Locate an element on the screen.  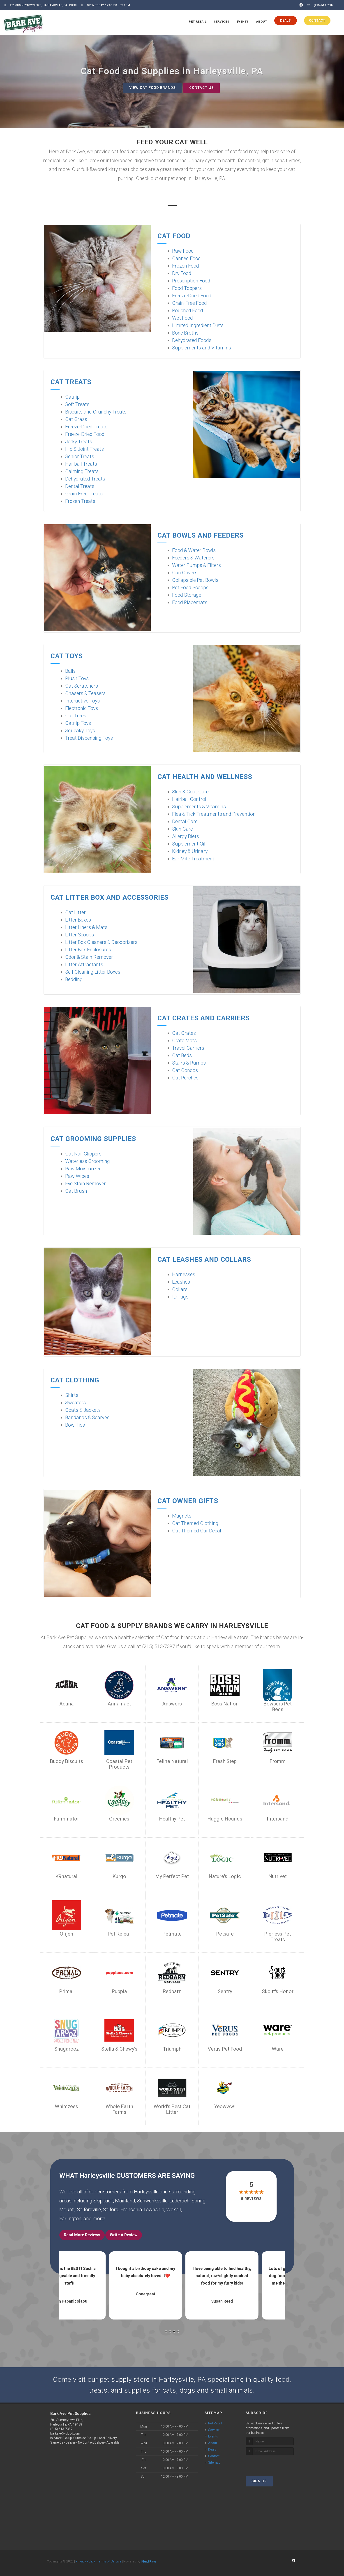
Pet Releaf is located at coordinates (119, 1934).